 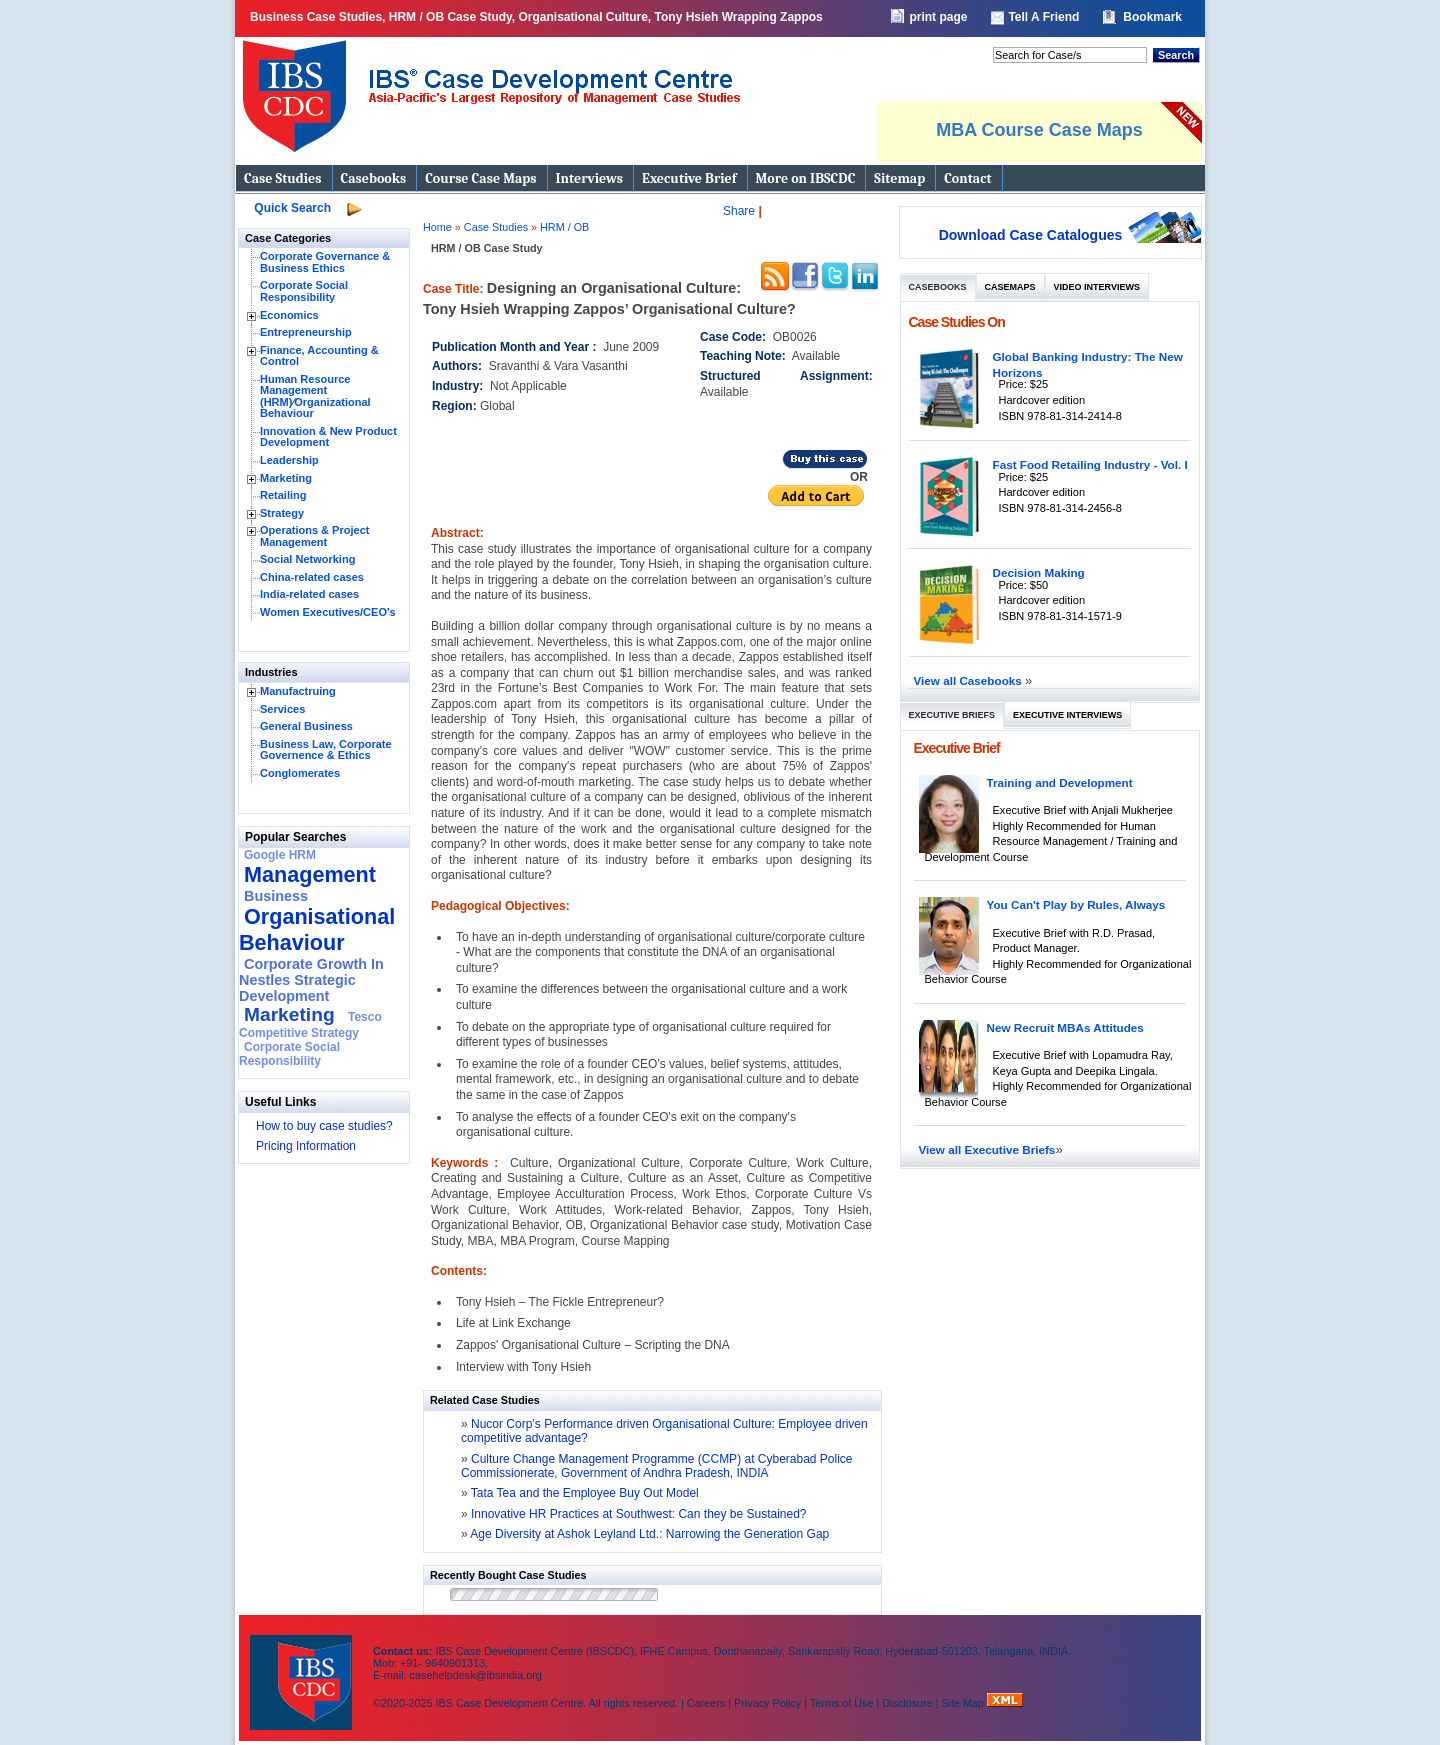 I want to click on Corporate Governance & Business Ethics, so click(x=325, y=262).